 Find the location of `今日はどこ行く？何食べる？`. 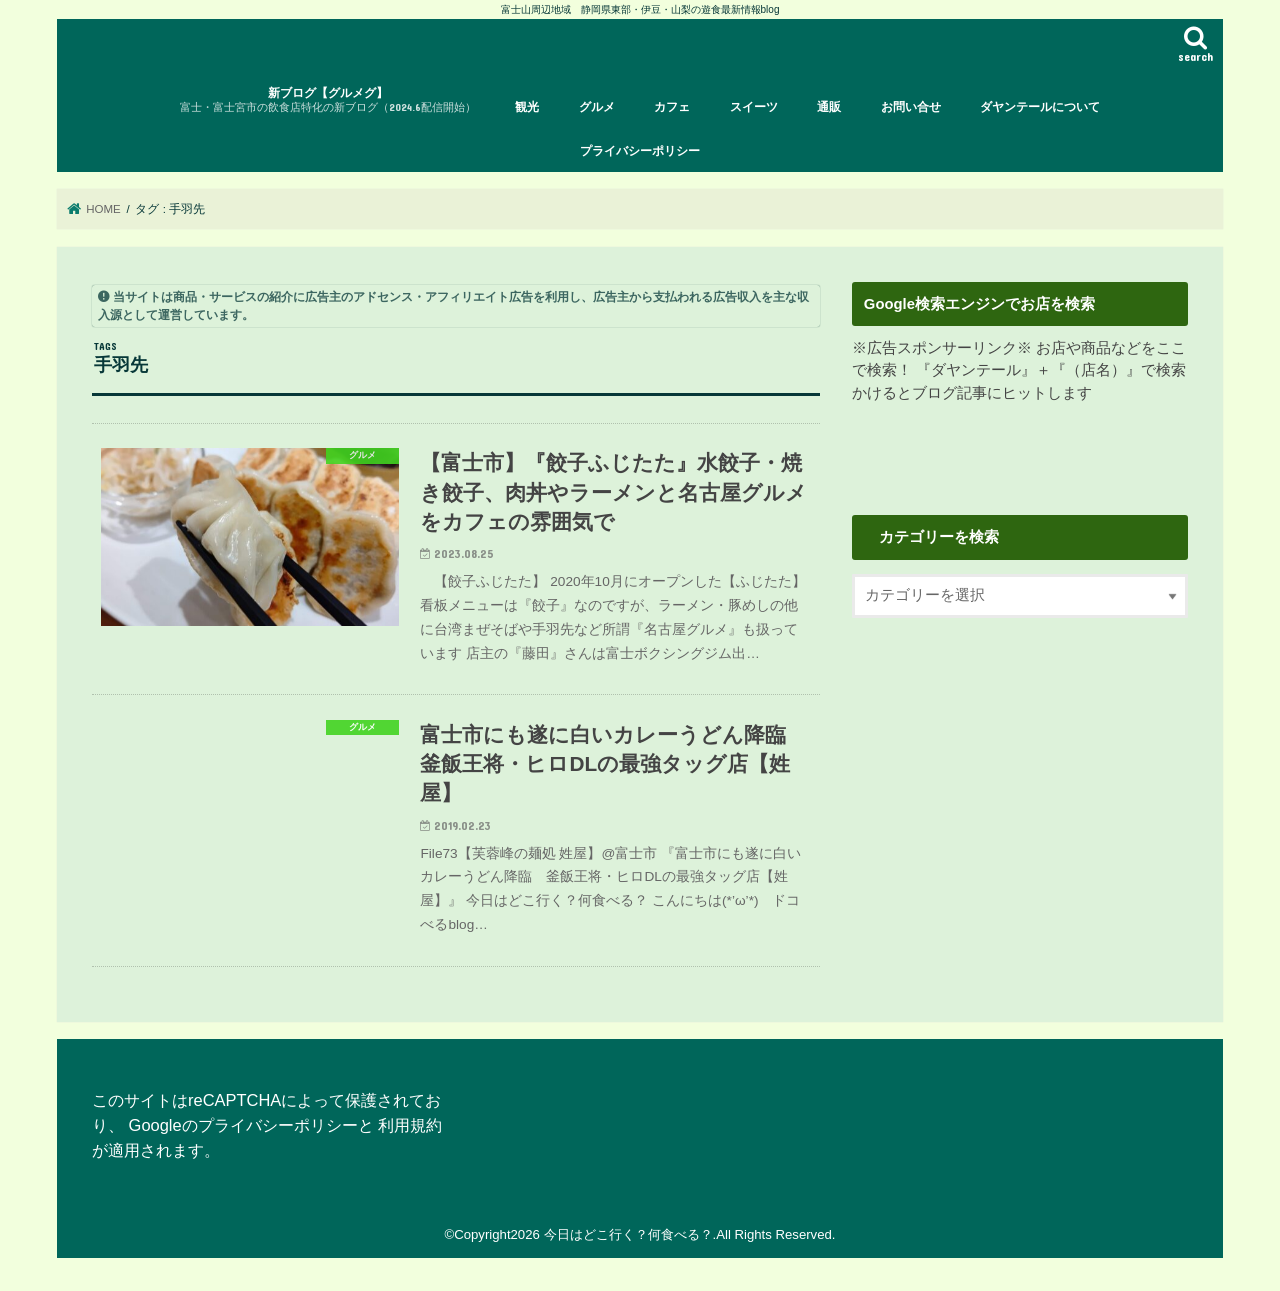

今日はどこ行く？何食べる？ is located at coordinates (628, 1234).